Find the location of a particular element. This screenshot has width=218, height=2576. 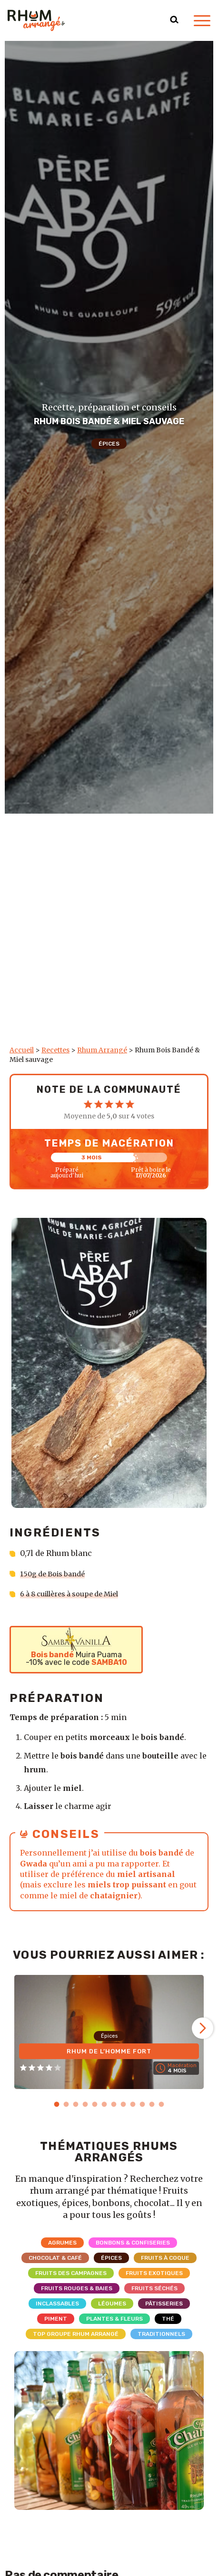

Fruits exotiques is located at coordinates (154, 2272).